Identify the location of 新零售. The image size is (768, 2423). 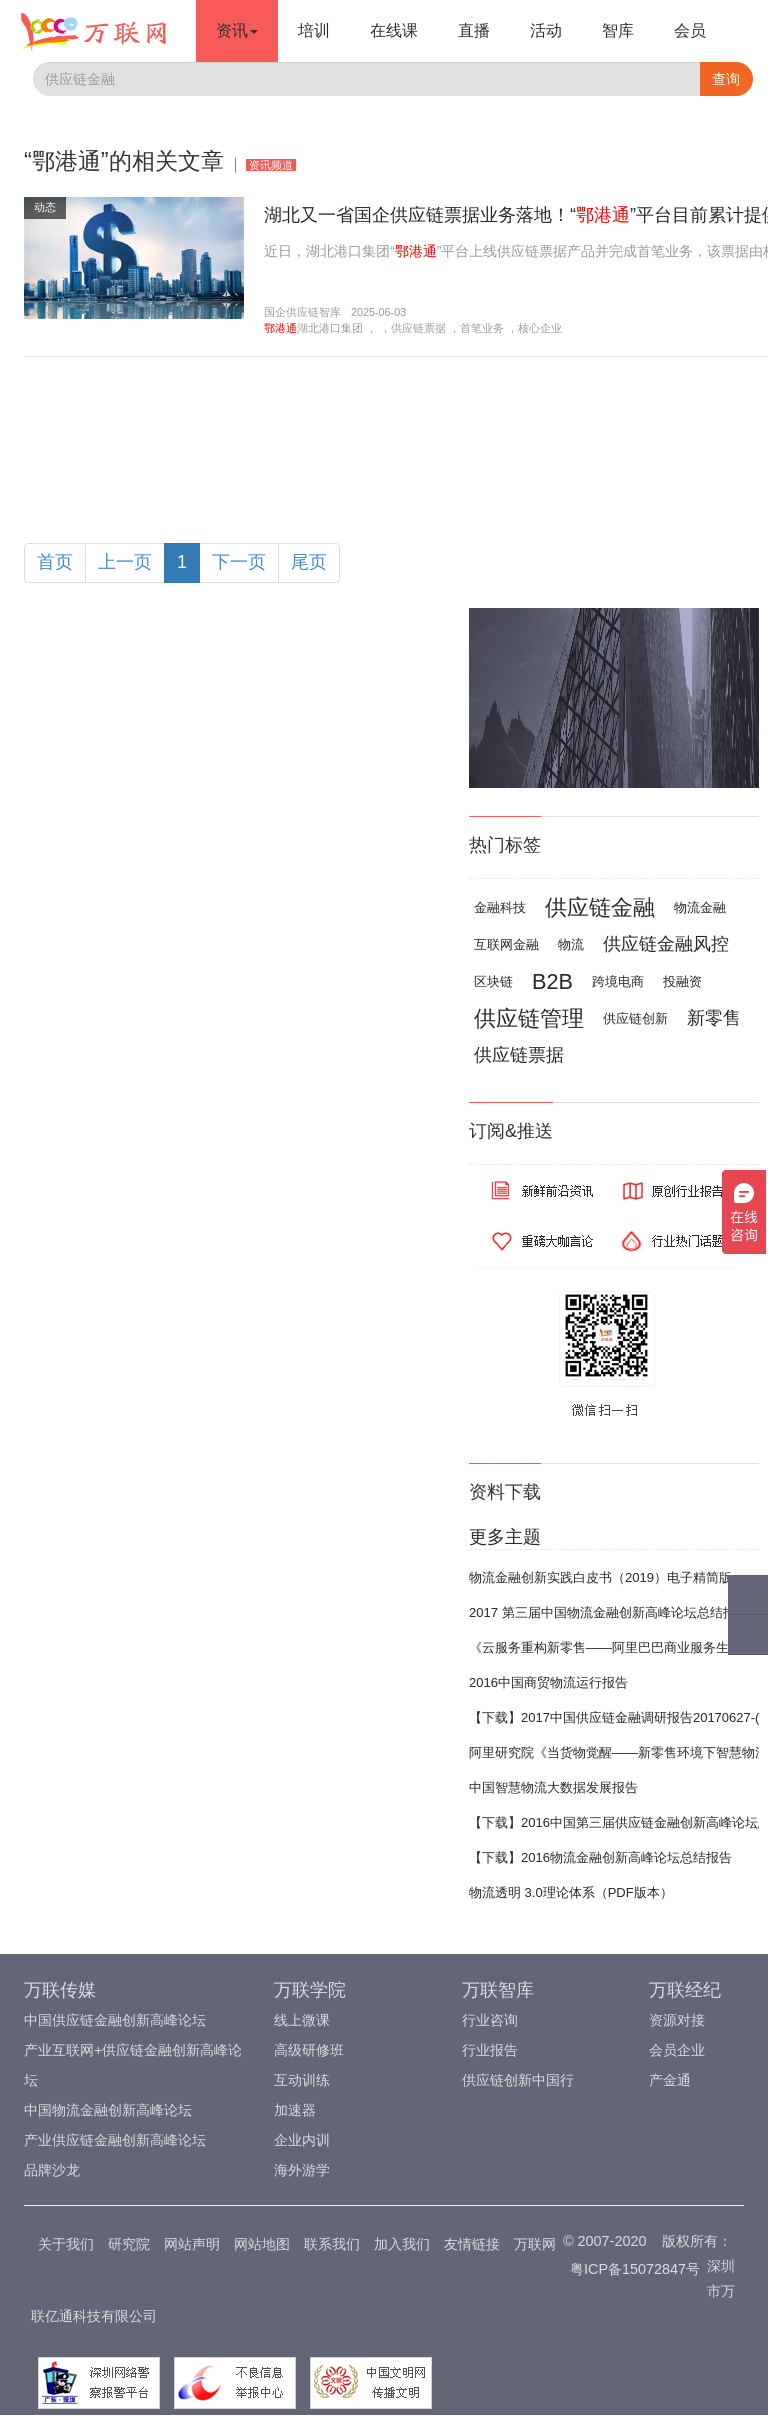
(714, 1018).